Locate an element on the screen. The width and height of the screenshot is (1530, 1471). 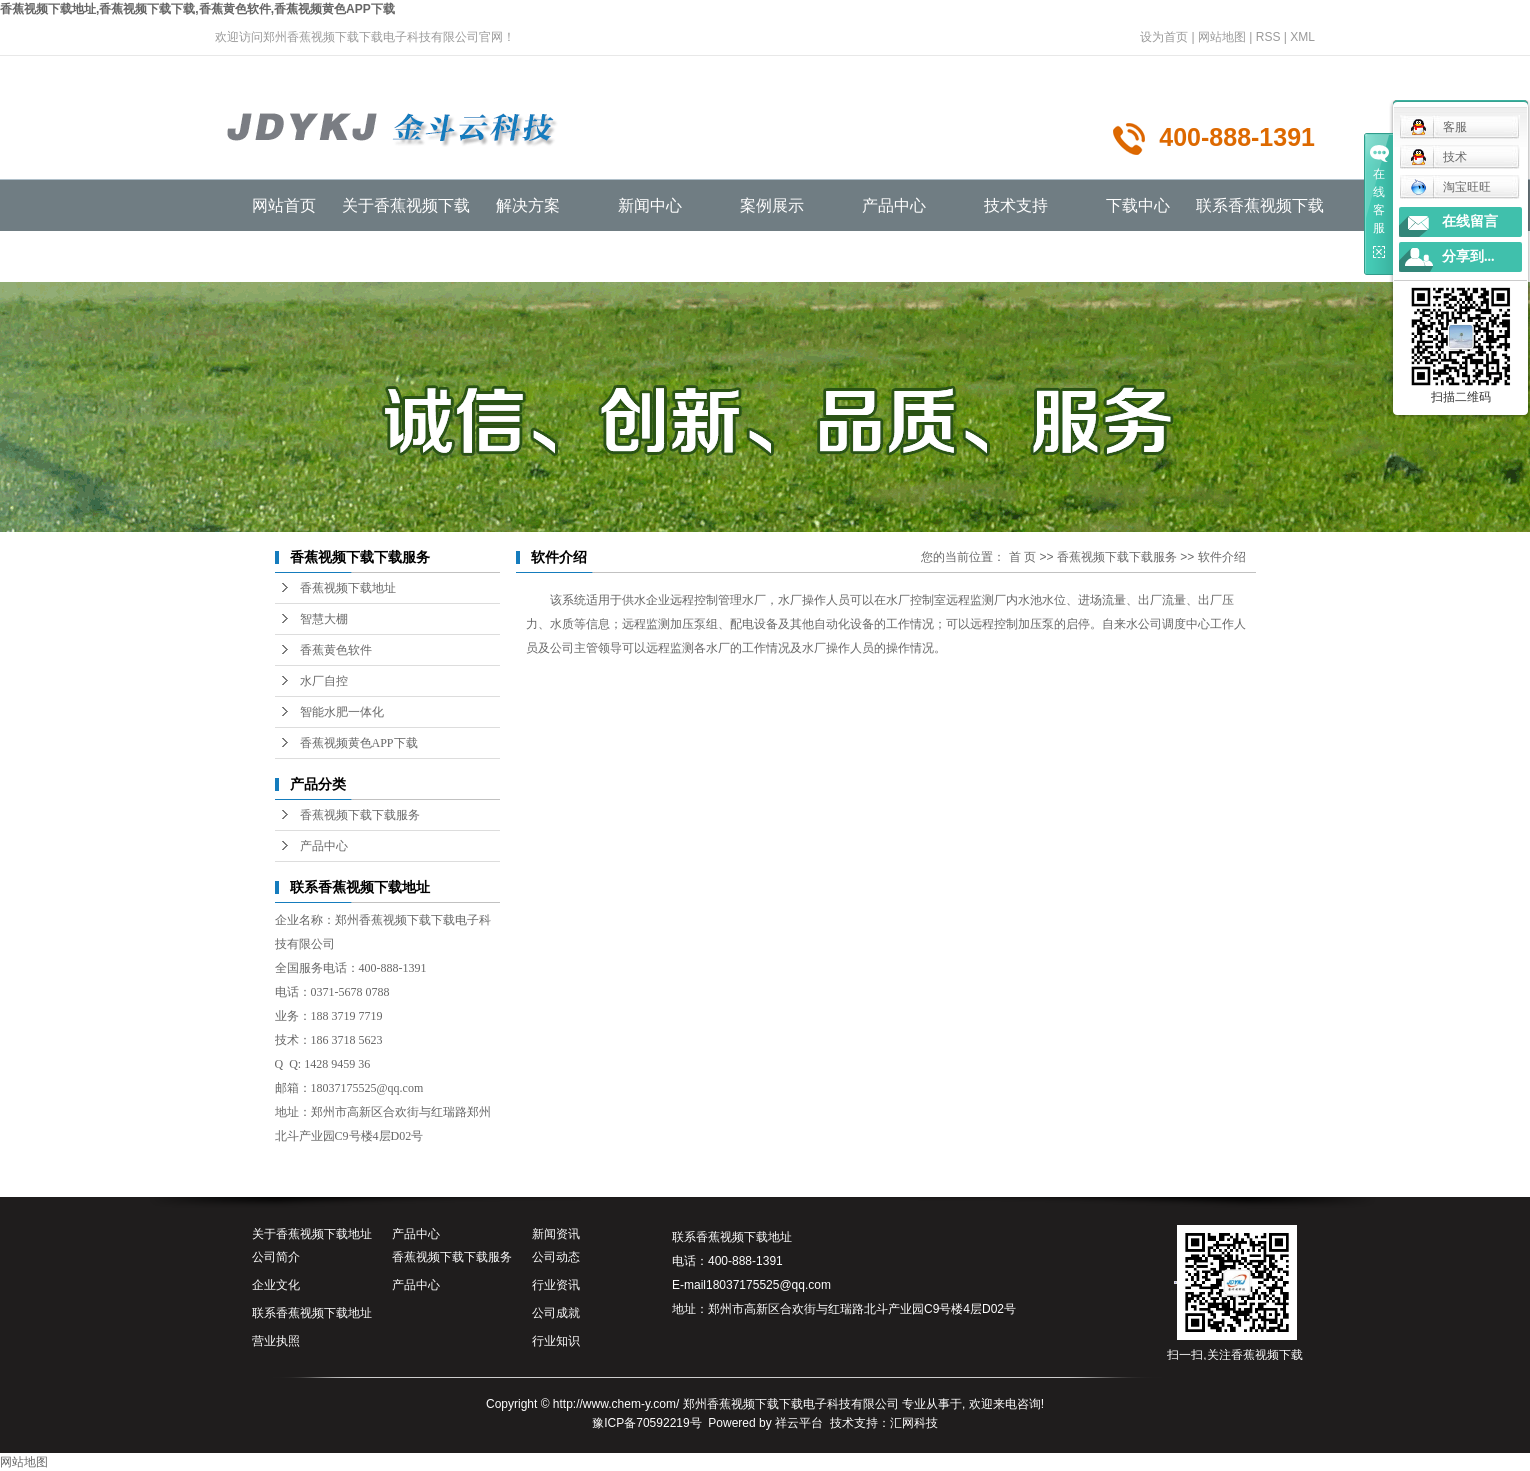
网站地图 is located at coordinates (1222, 37).